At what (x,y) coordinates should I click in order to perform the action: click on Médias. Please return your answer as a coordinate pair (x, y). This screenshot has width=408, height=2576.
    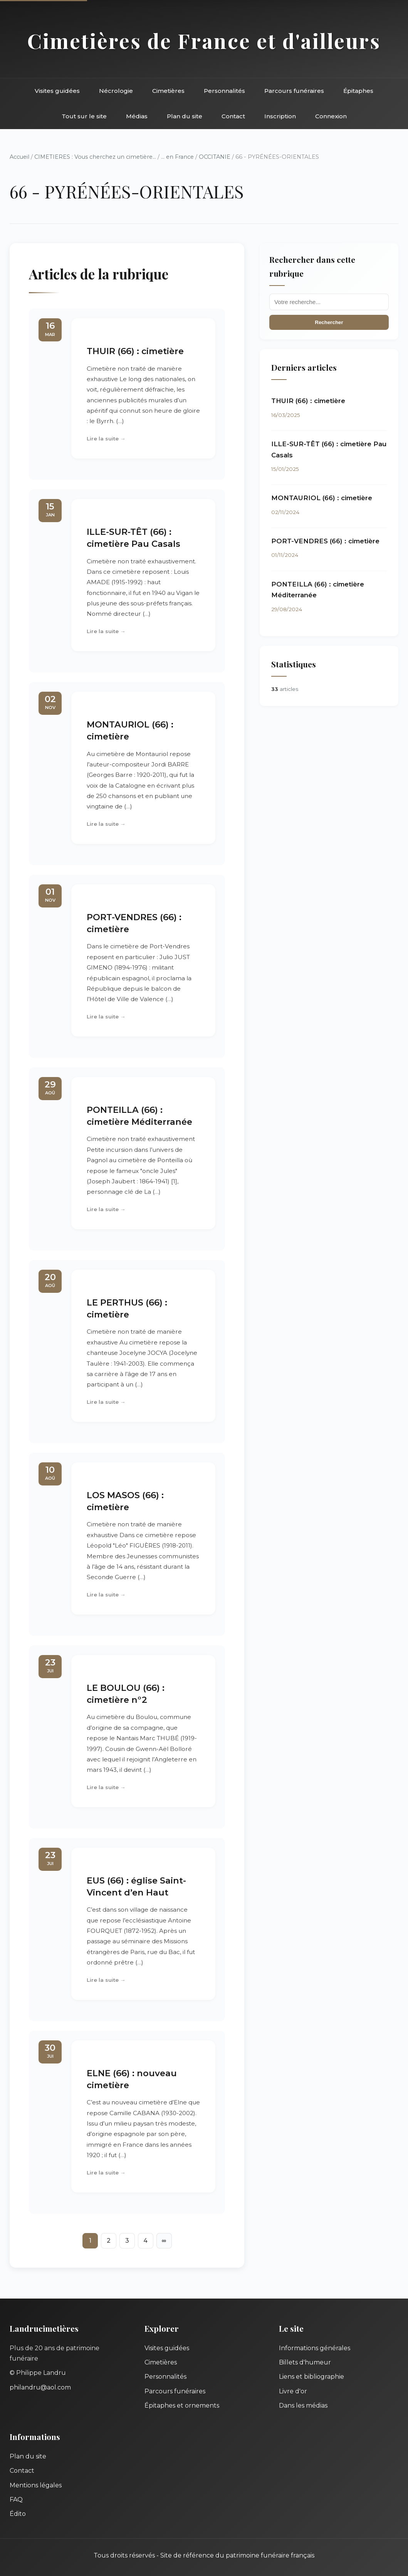
    Looking at the image, I should click on (137, 116).